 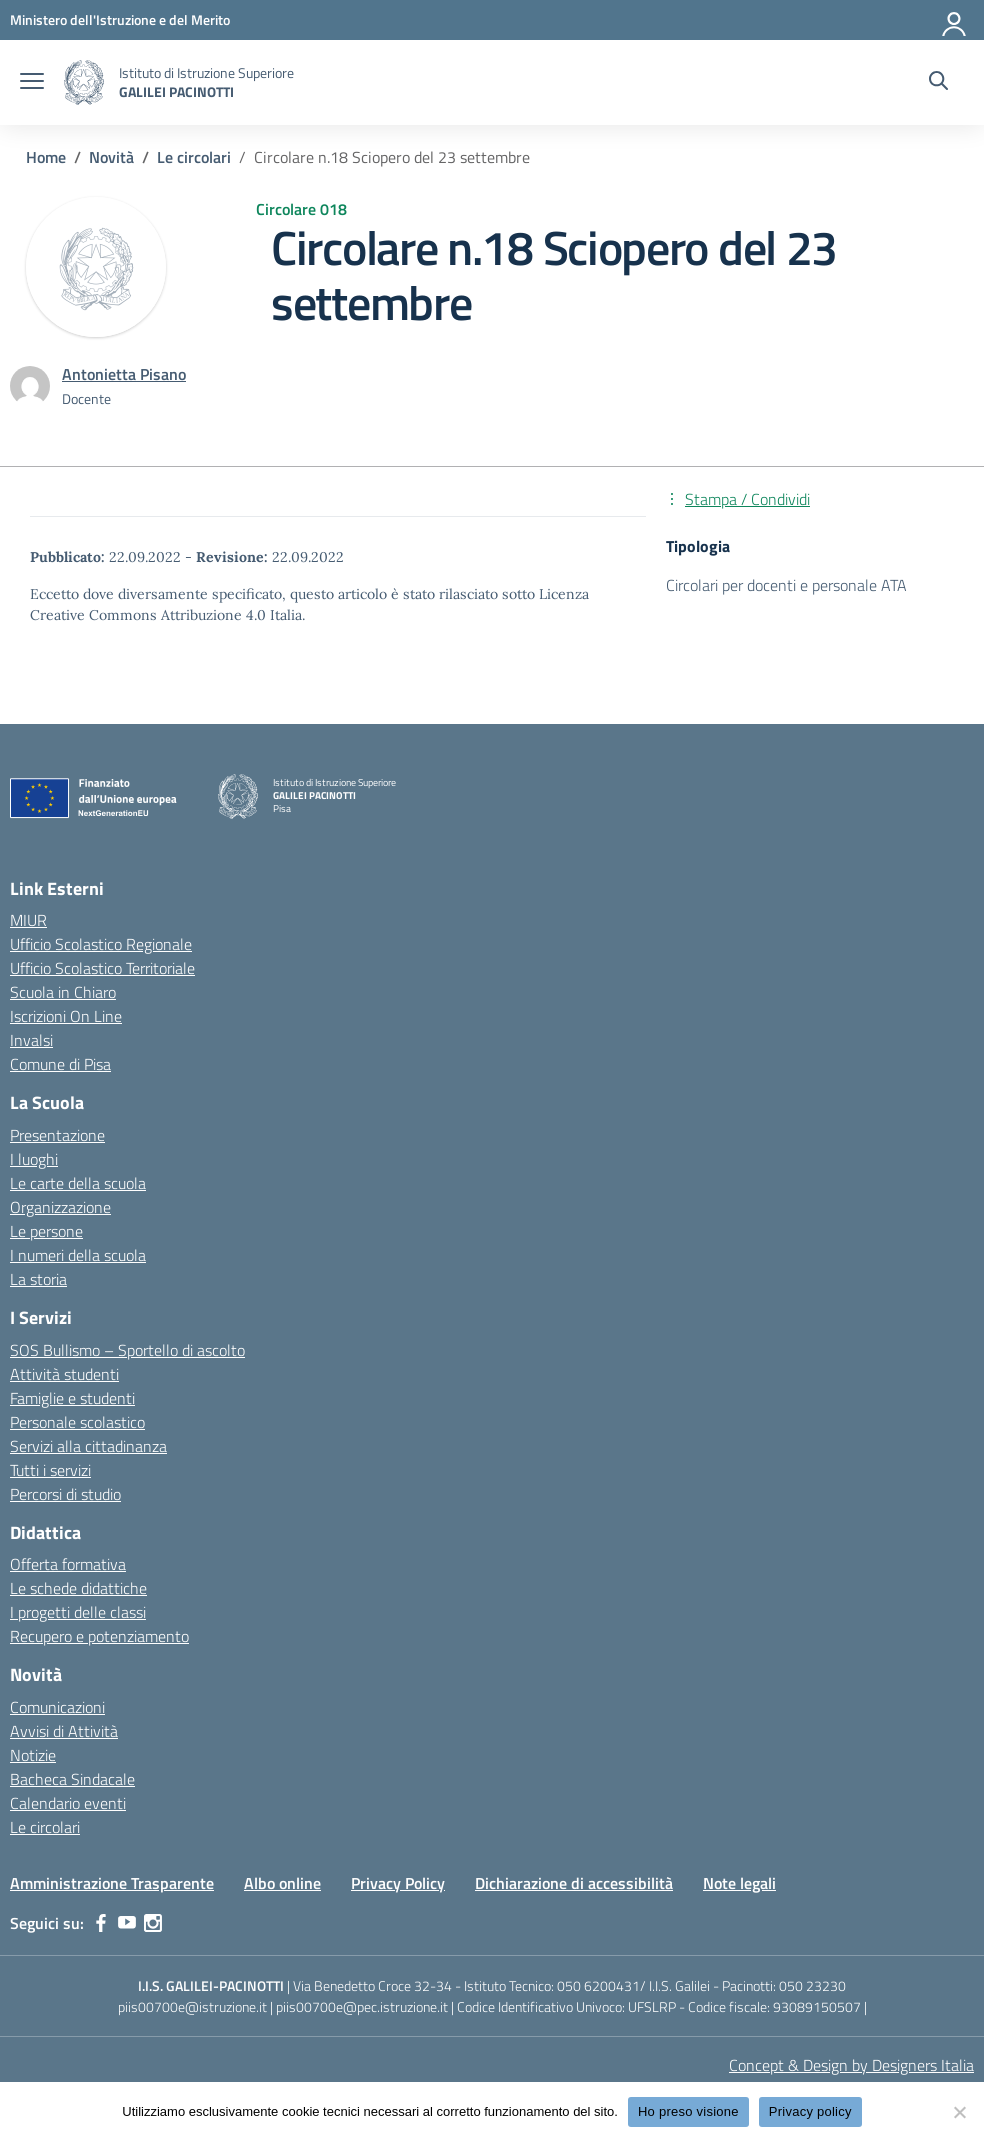 I want to click on Le carte della scuola, so click(x=78, y=1183).